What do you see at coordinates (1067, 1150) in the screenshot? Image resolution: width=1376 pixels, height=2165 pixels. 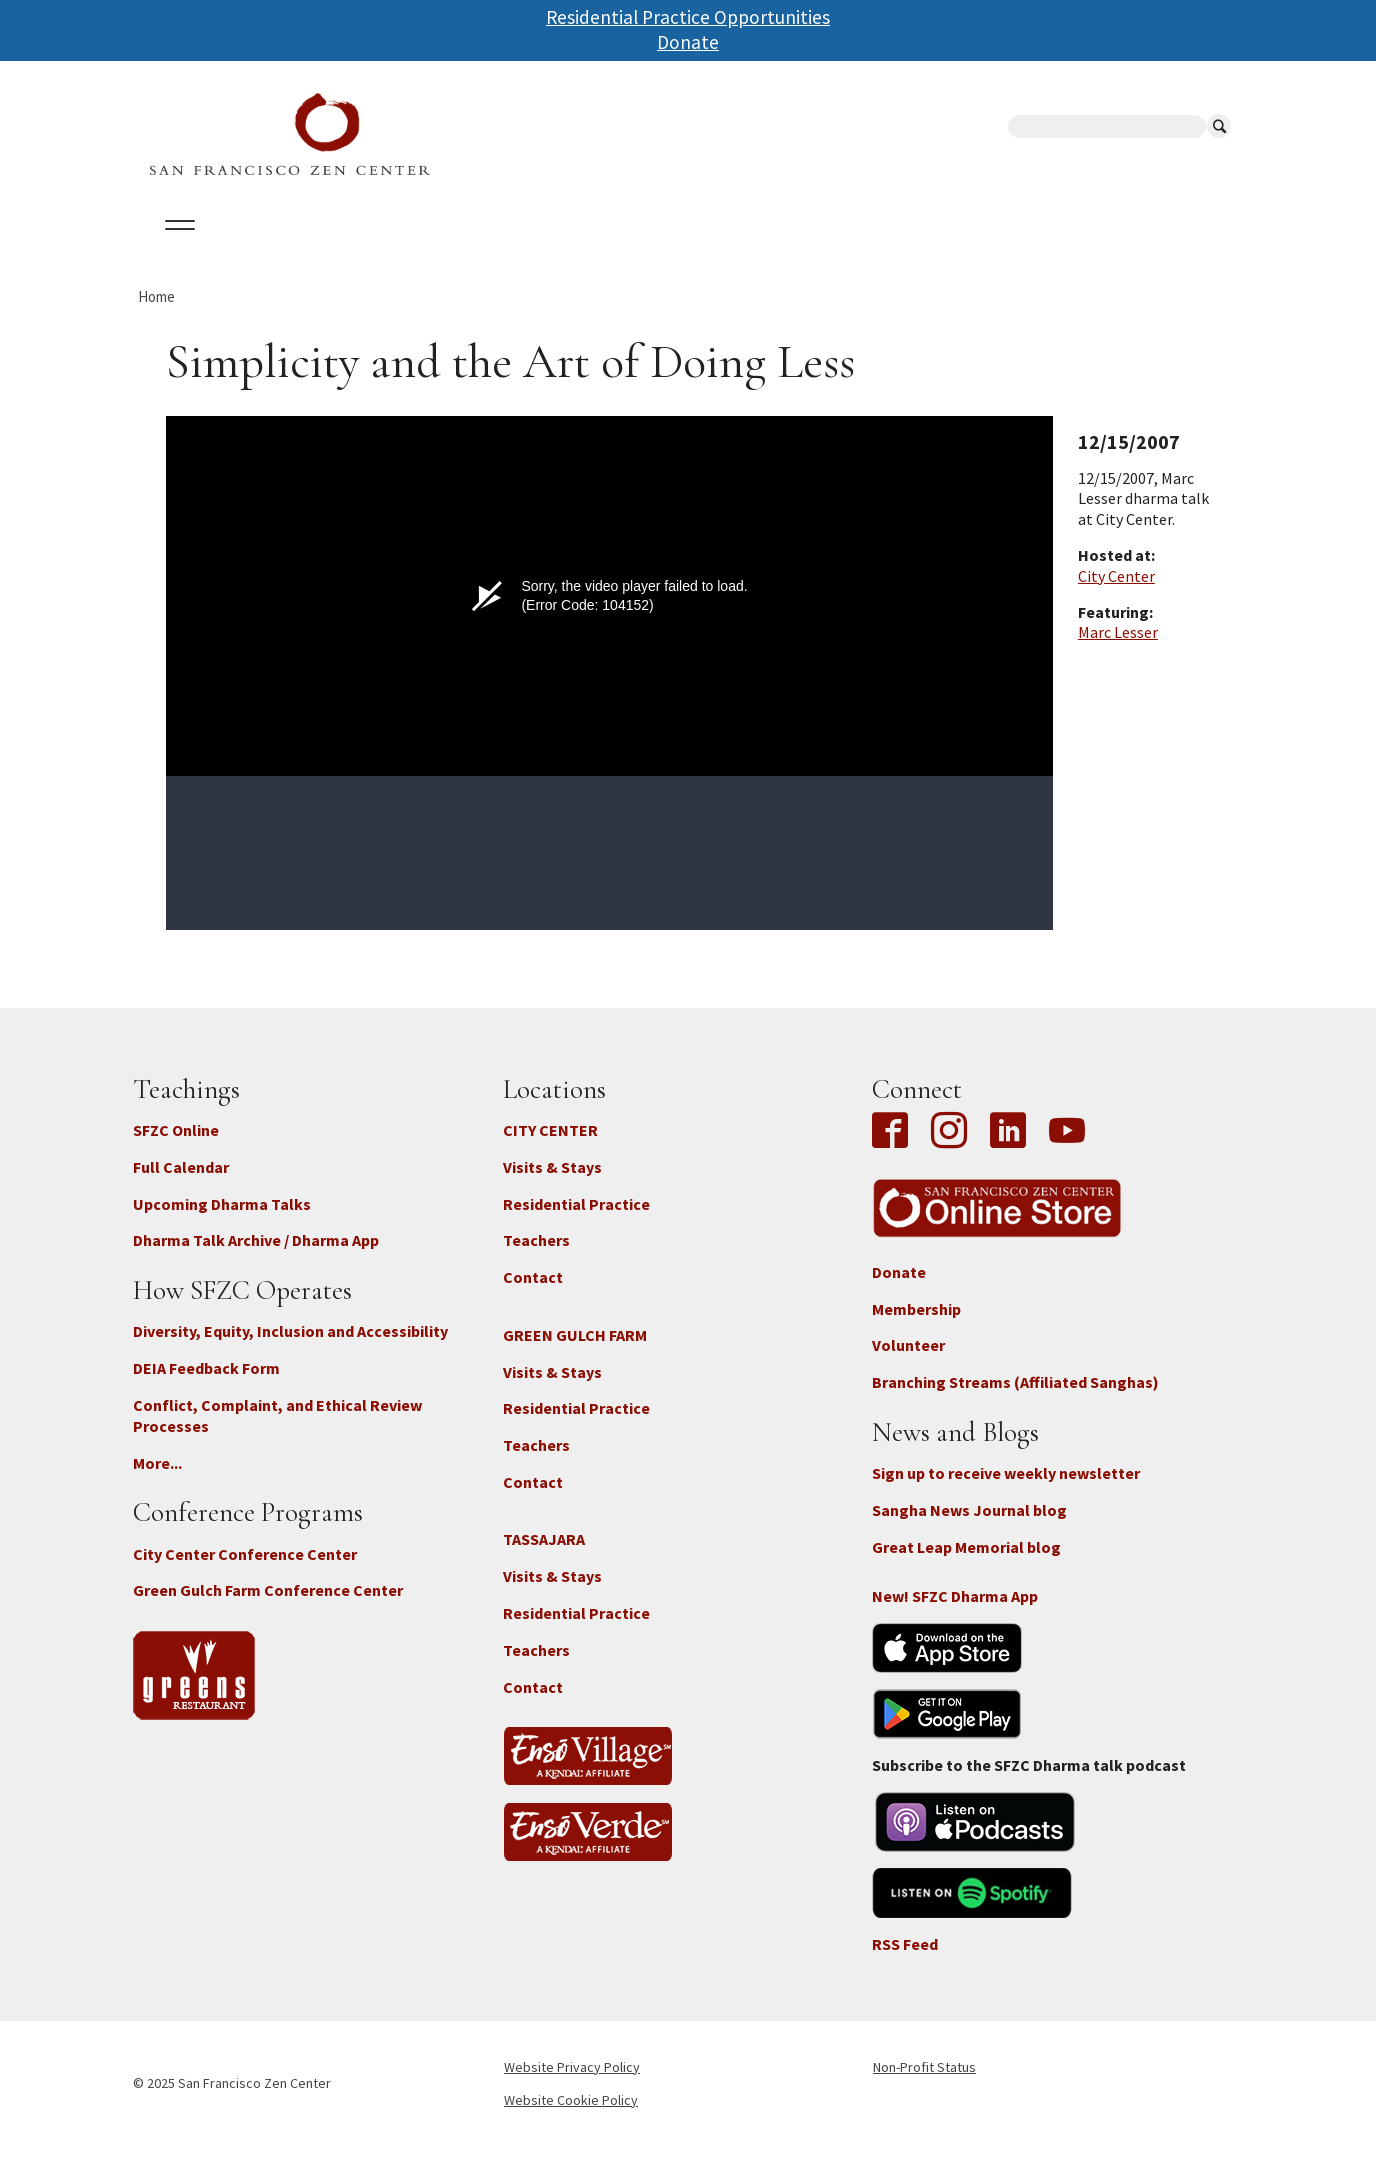 I see `YouTube` at bounding box center [1067, 1150].